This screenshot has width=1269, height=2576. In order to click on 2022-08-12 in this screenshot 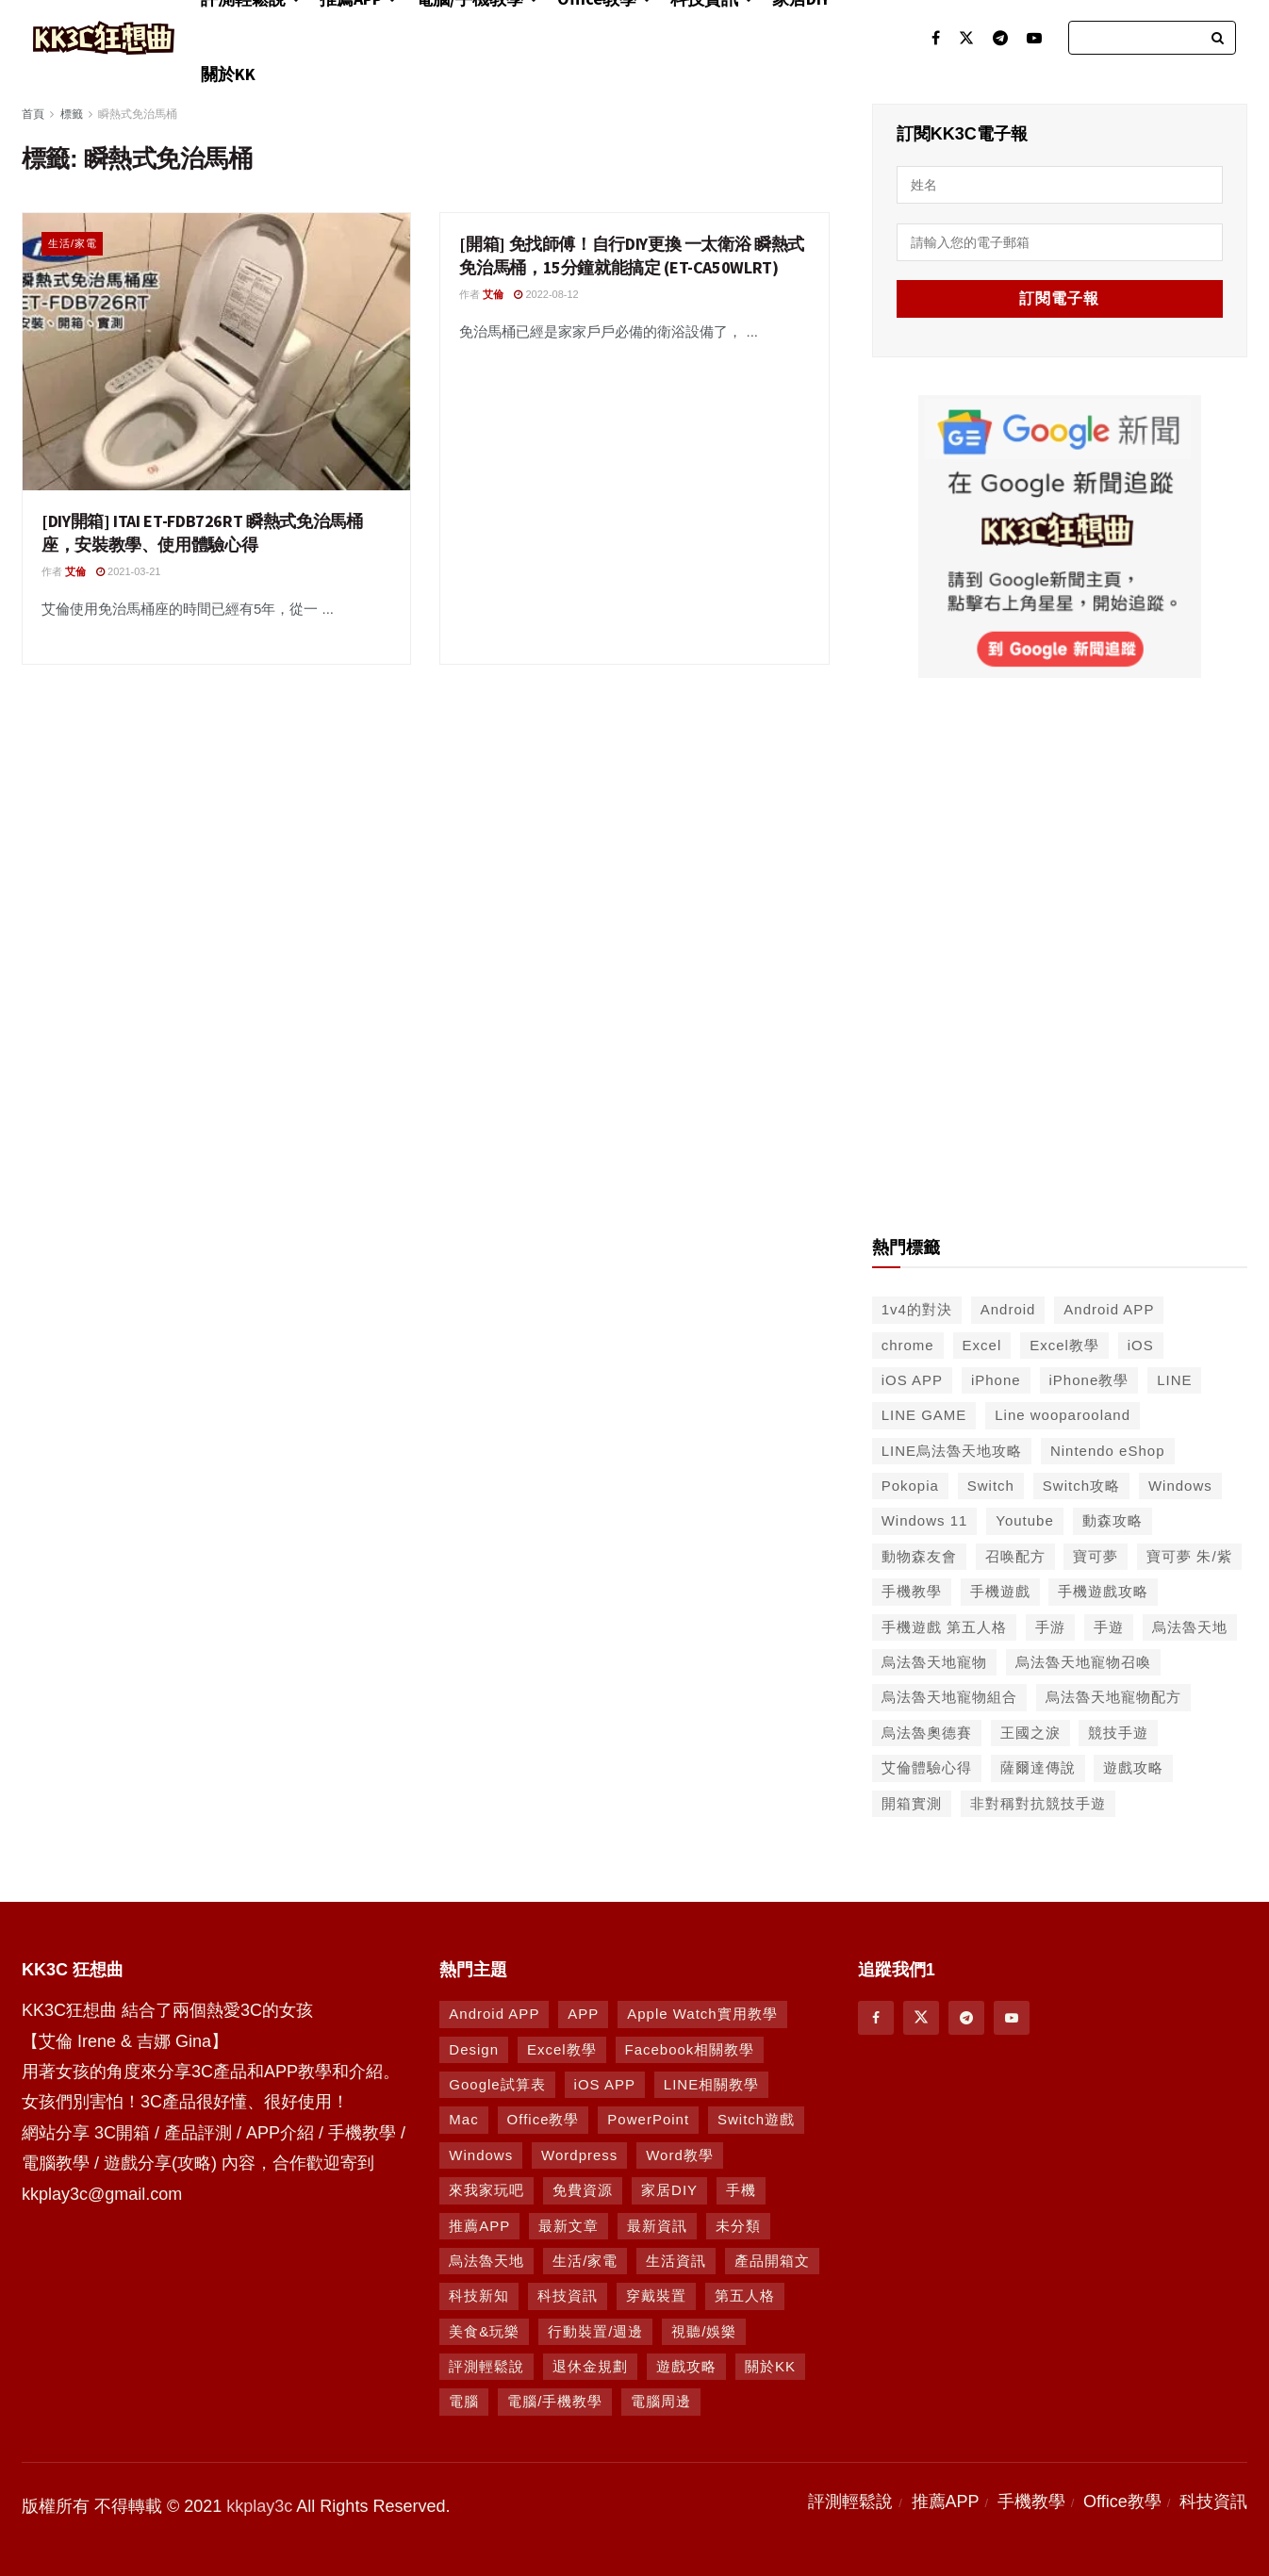, I will do `click(546, 294)`.